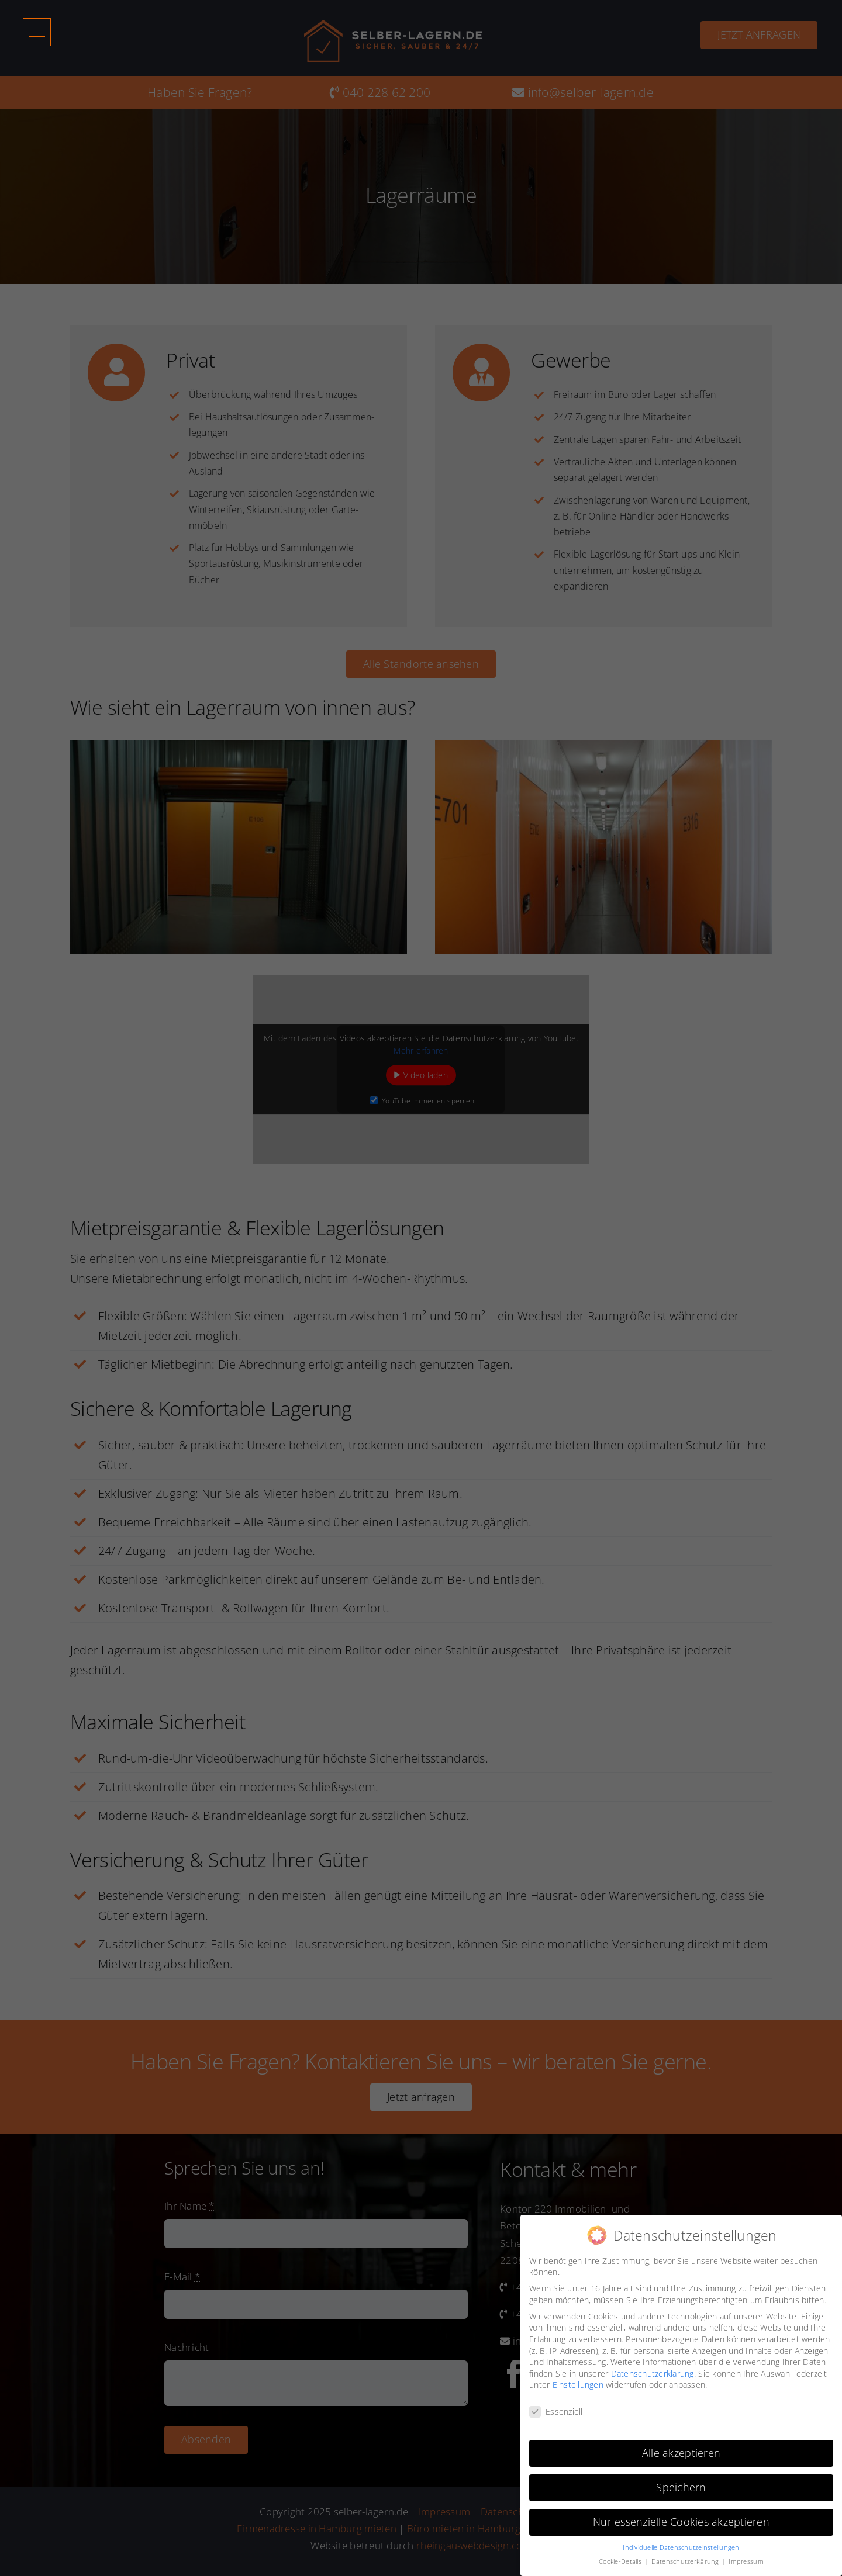 This screenshot has height=2576, width=842. I want to click on Essenziell, so click(556, 2411).